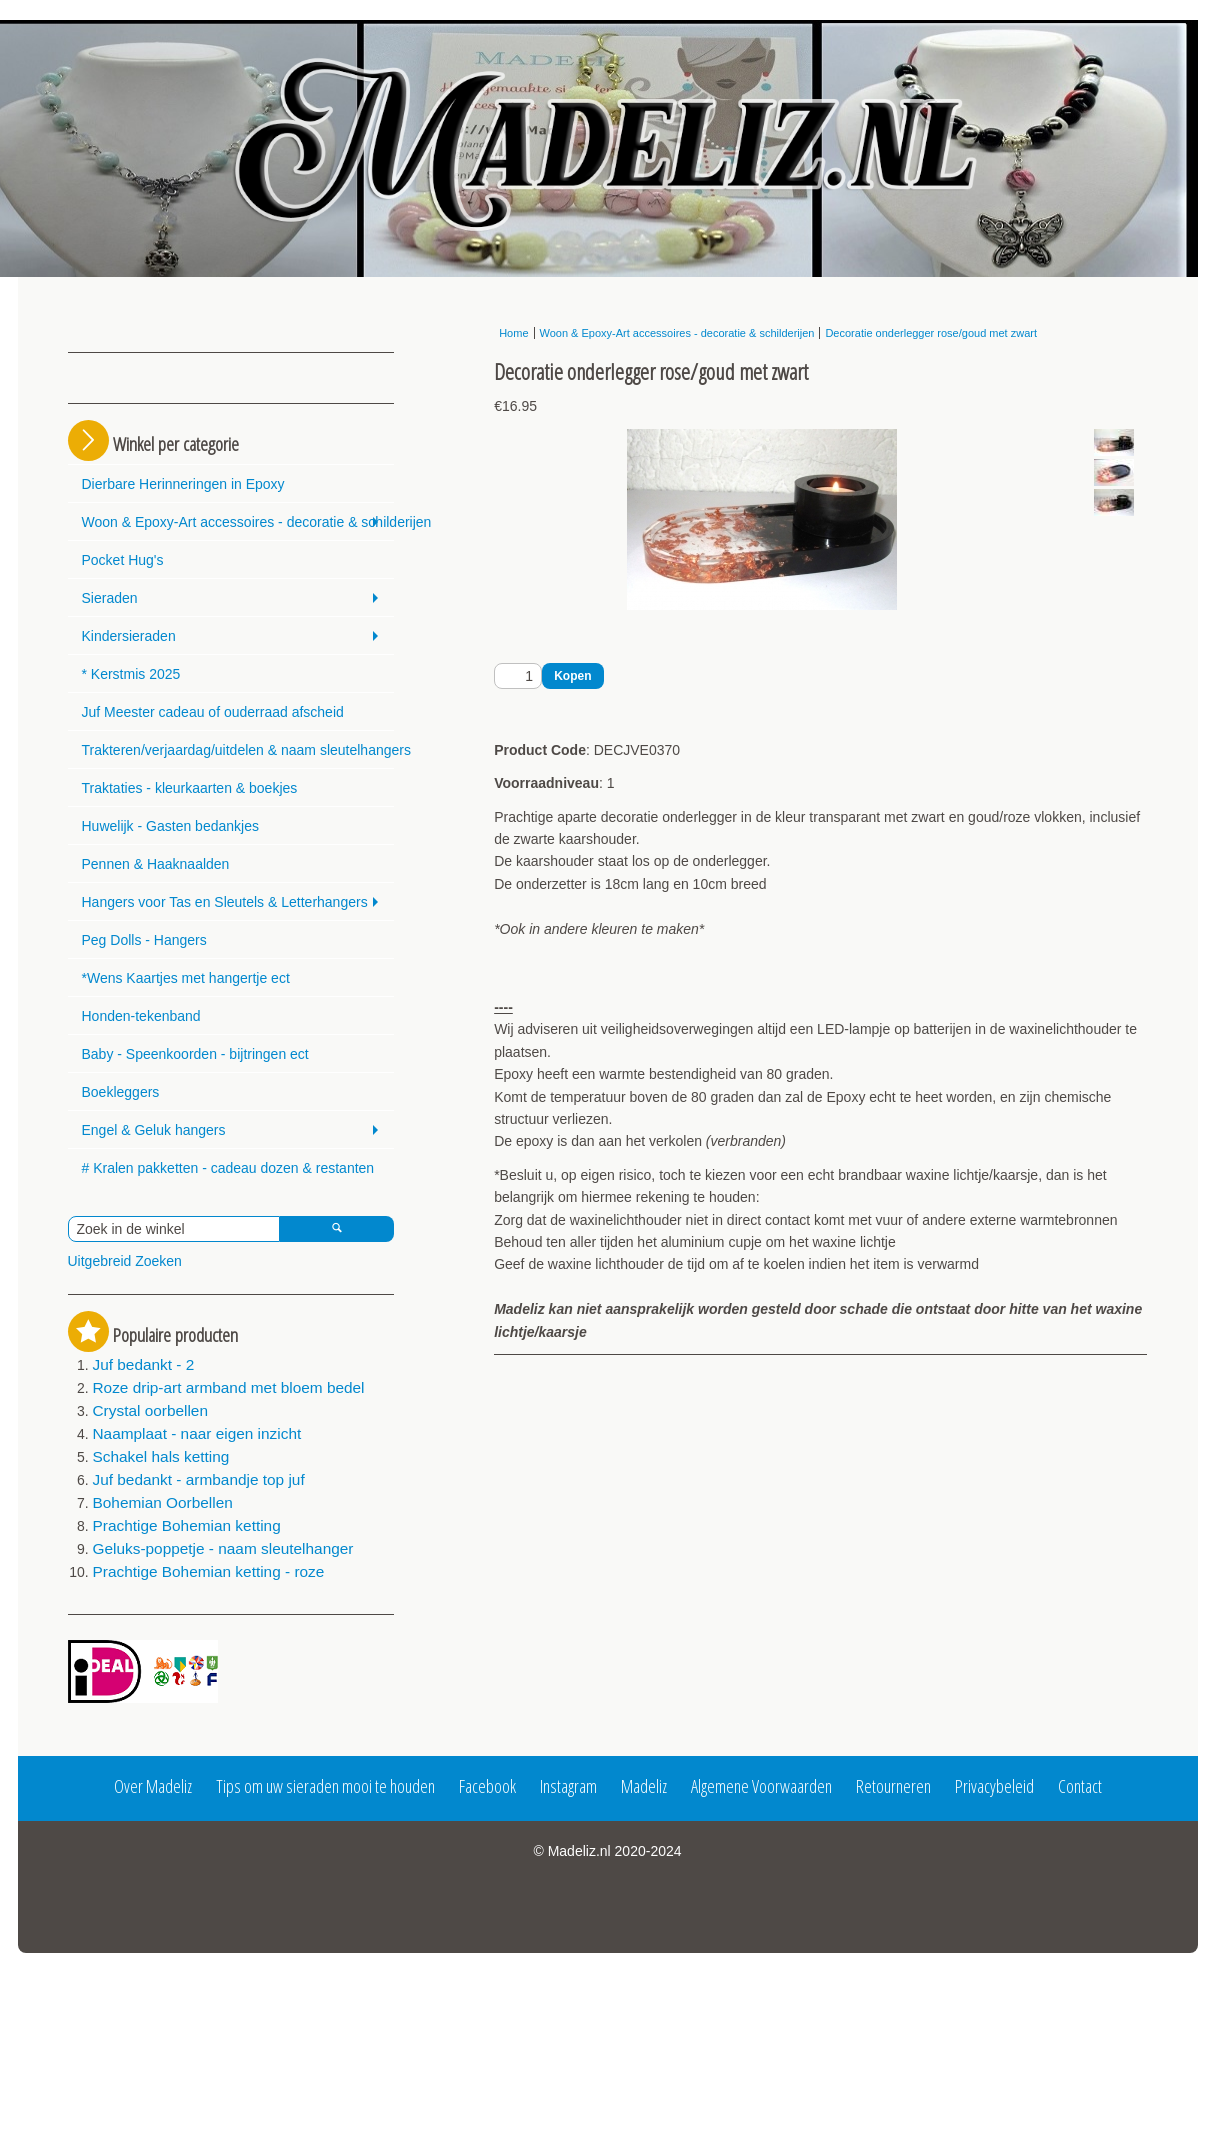 This screenshot has height=2131, width=1215. I want to click on Pennen & Haaknaalden, so click(156, 1041).